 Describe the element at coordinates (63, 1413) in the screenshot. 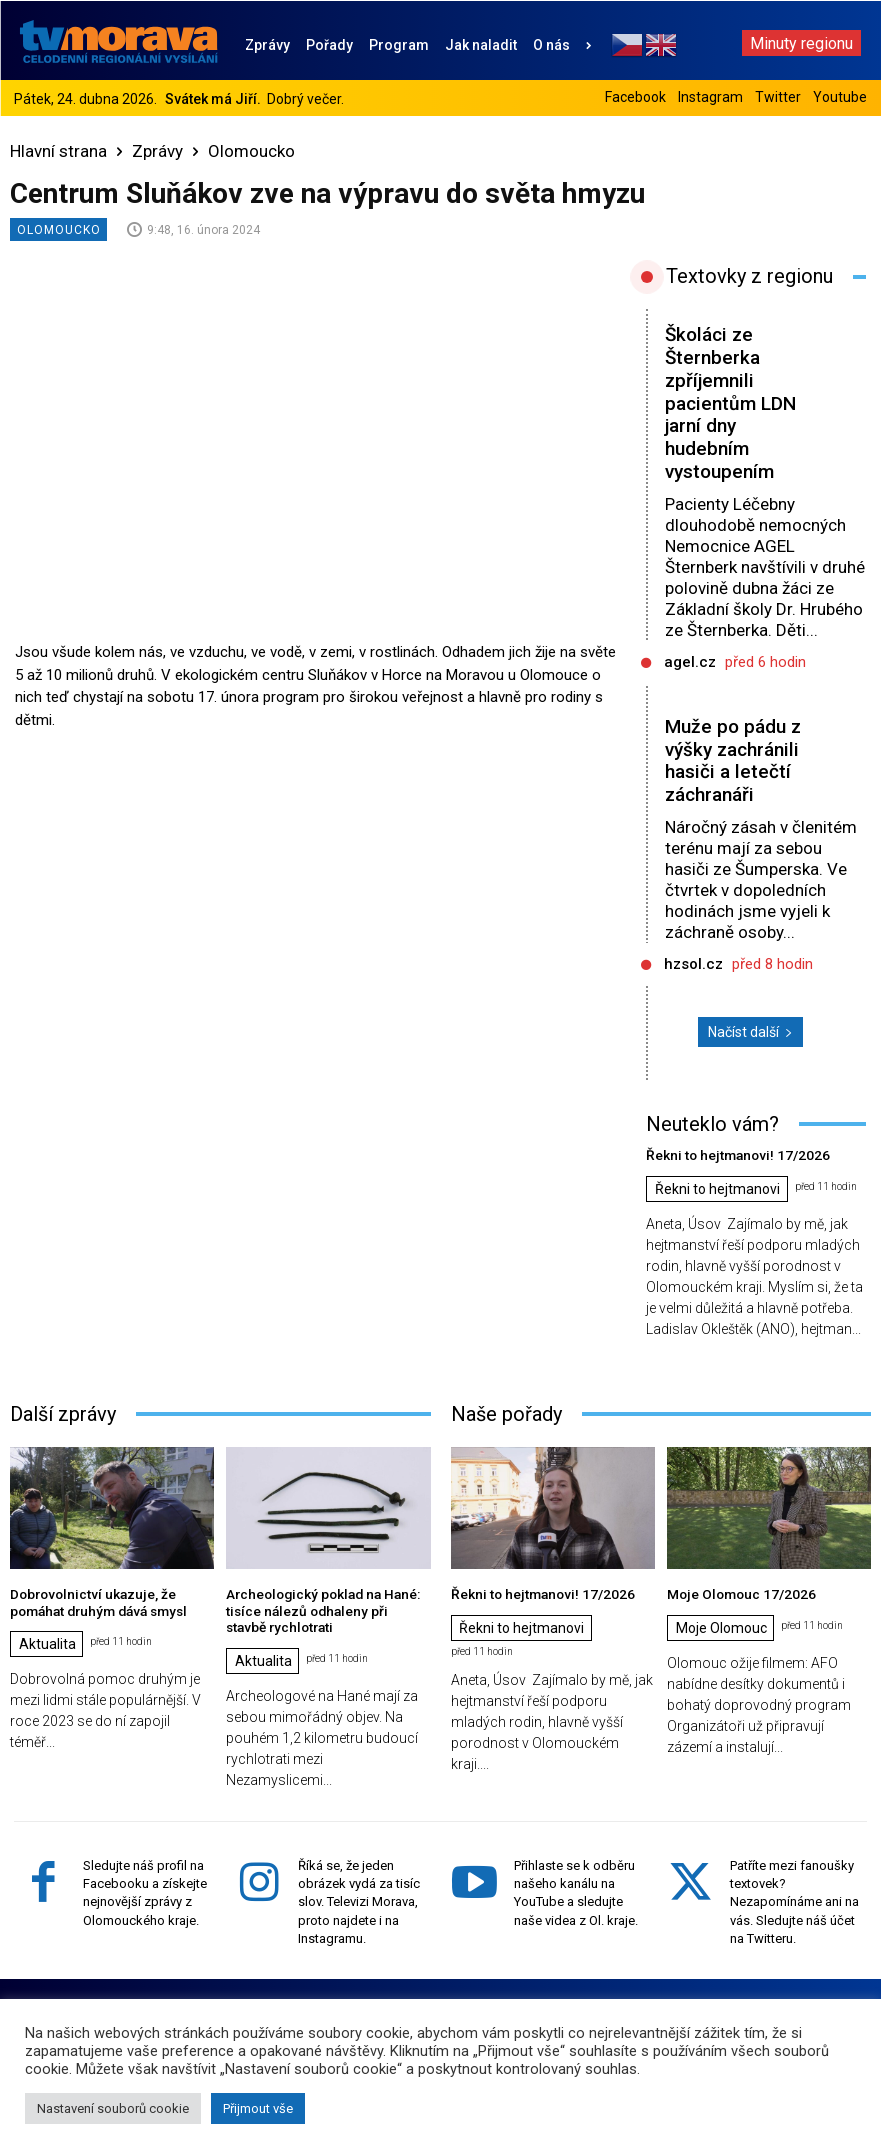

I see `Další zprávy` at that location.